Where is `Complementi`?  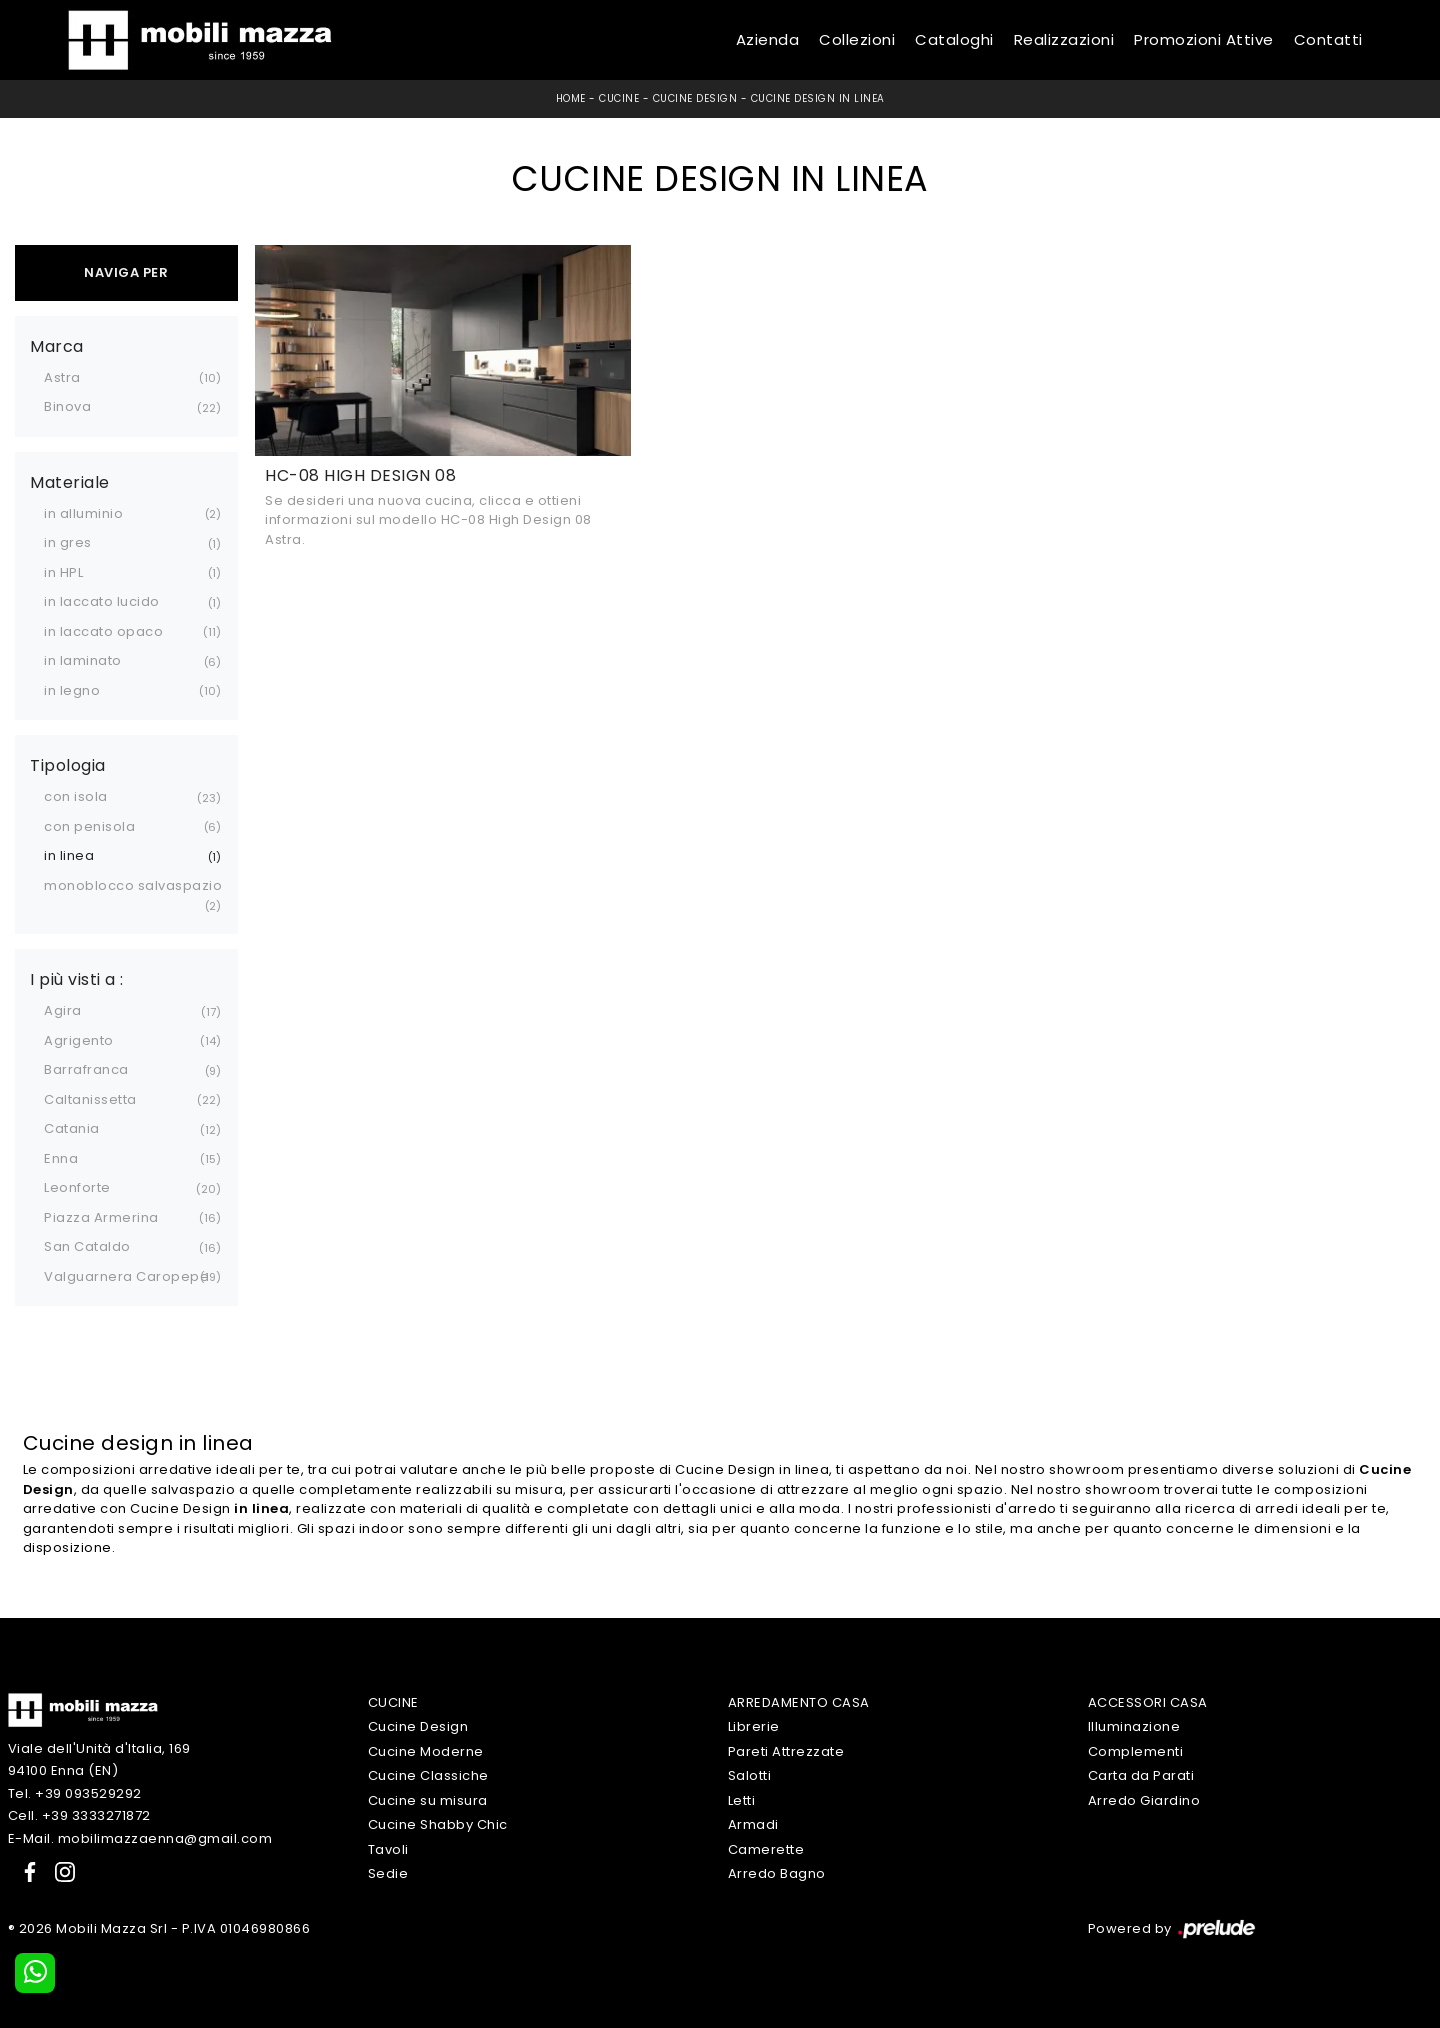 Complementi is located at coordinates (1136, 1751).